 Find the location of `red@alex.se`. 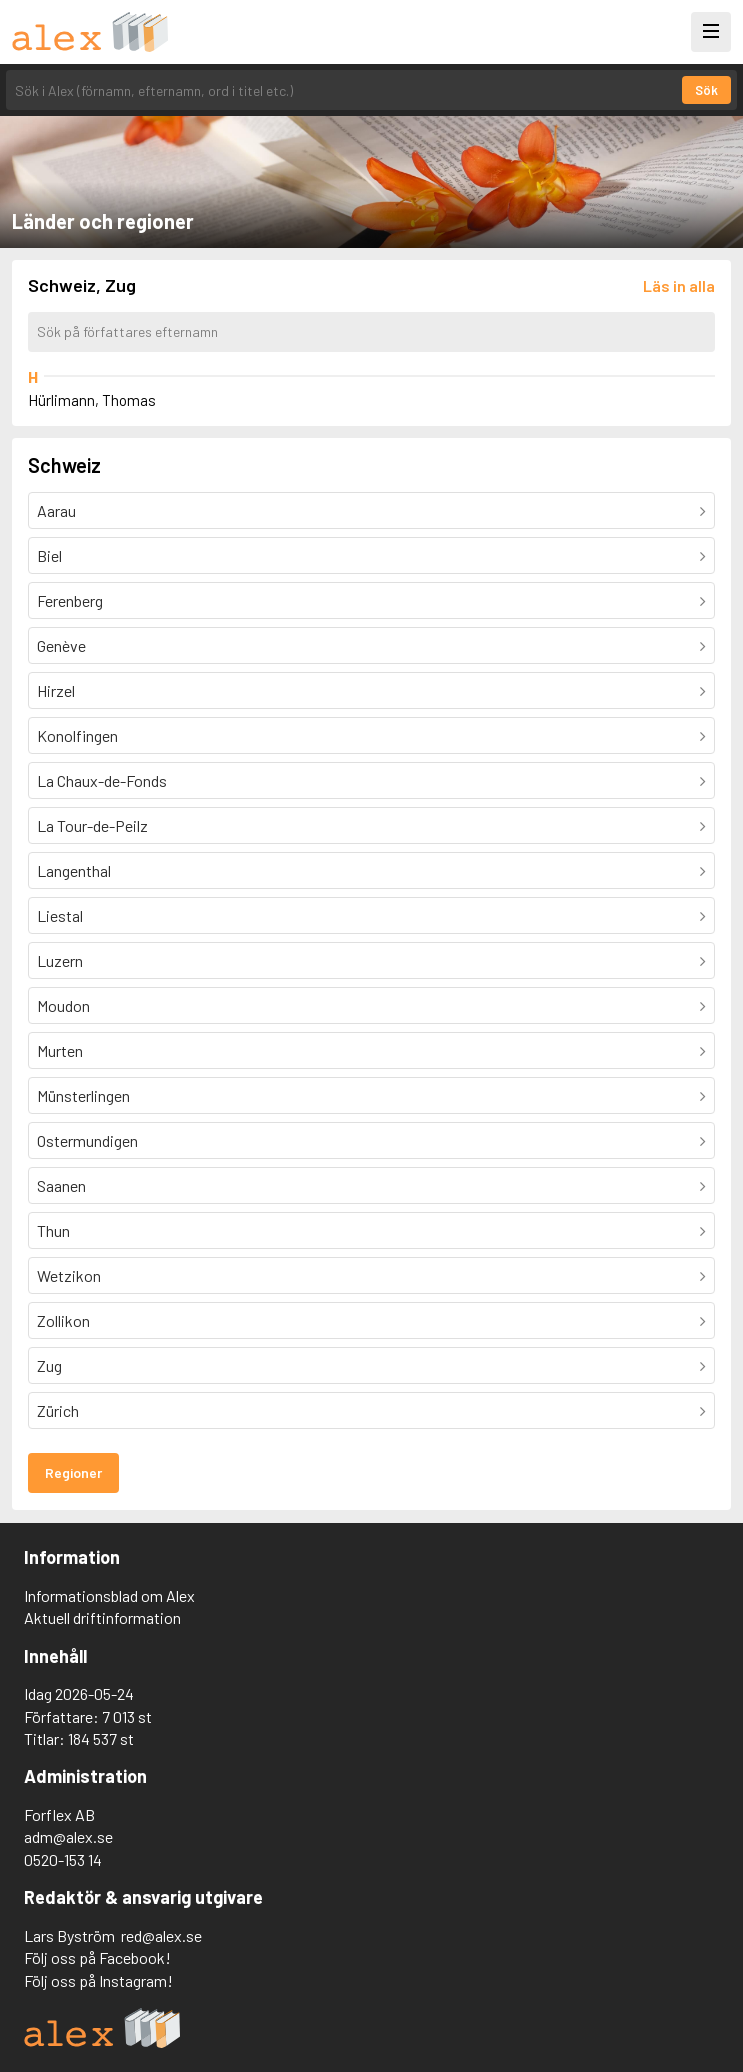

red@alex.se is located at coordinates (161, 1935).